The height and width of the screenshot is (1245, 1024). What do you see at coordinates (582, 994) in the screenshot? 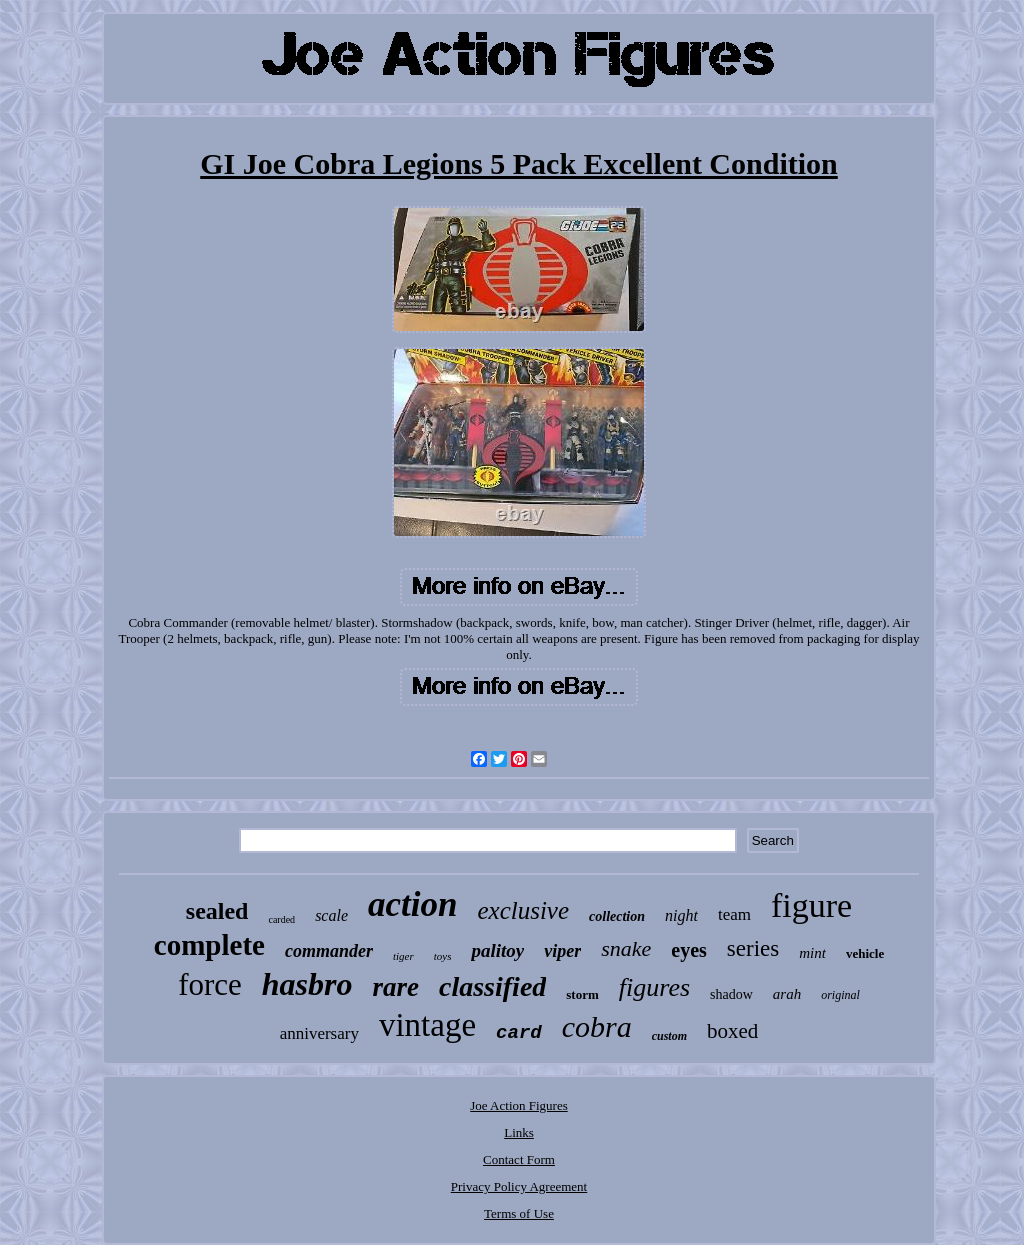
I see `storm` at bounding box center [582, 994].